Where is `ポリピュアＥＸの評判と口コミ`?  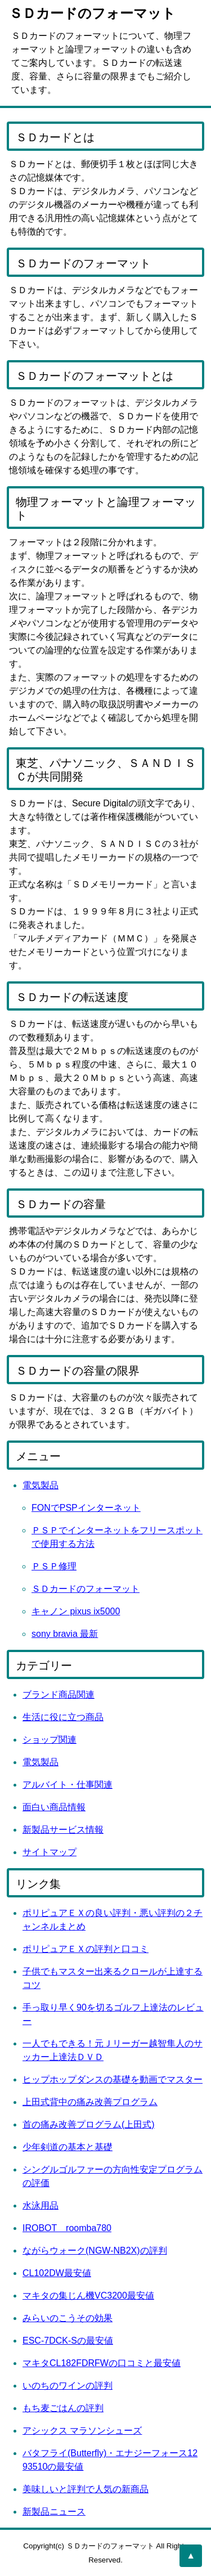
ポリピュアＥＸの評判と口コミ is located at coordinates (86, 1949).